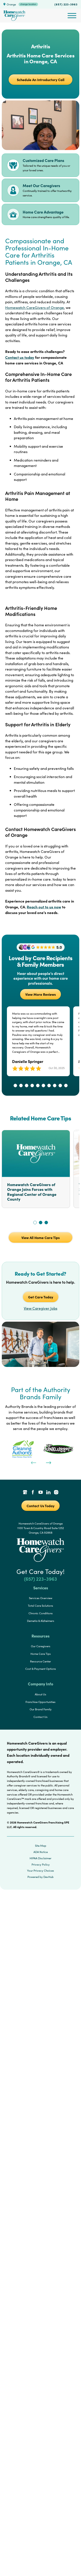 This screenshot has width=81, height=2576. I want to click on ADA Notice, so click(40, 1852).